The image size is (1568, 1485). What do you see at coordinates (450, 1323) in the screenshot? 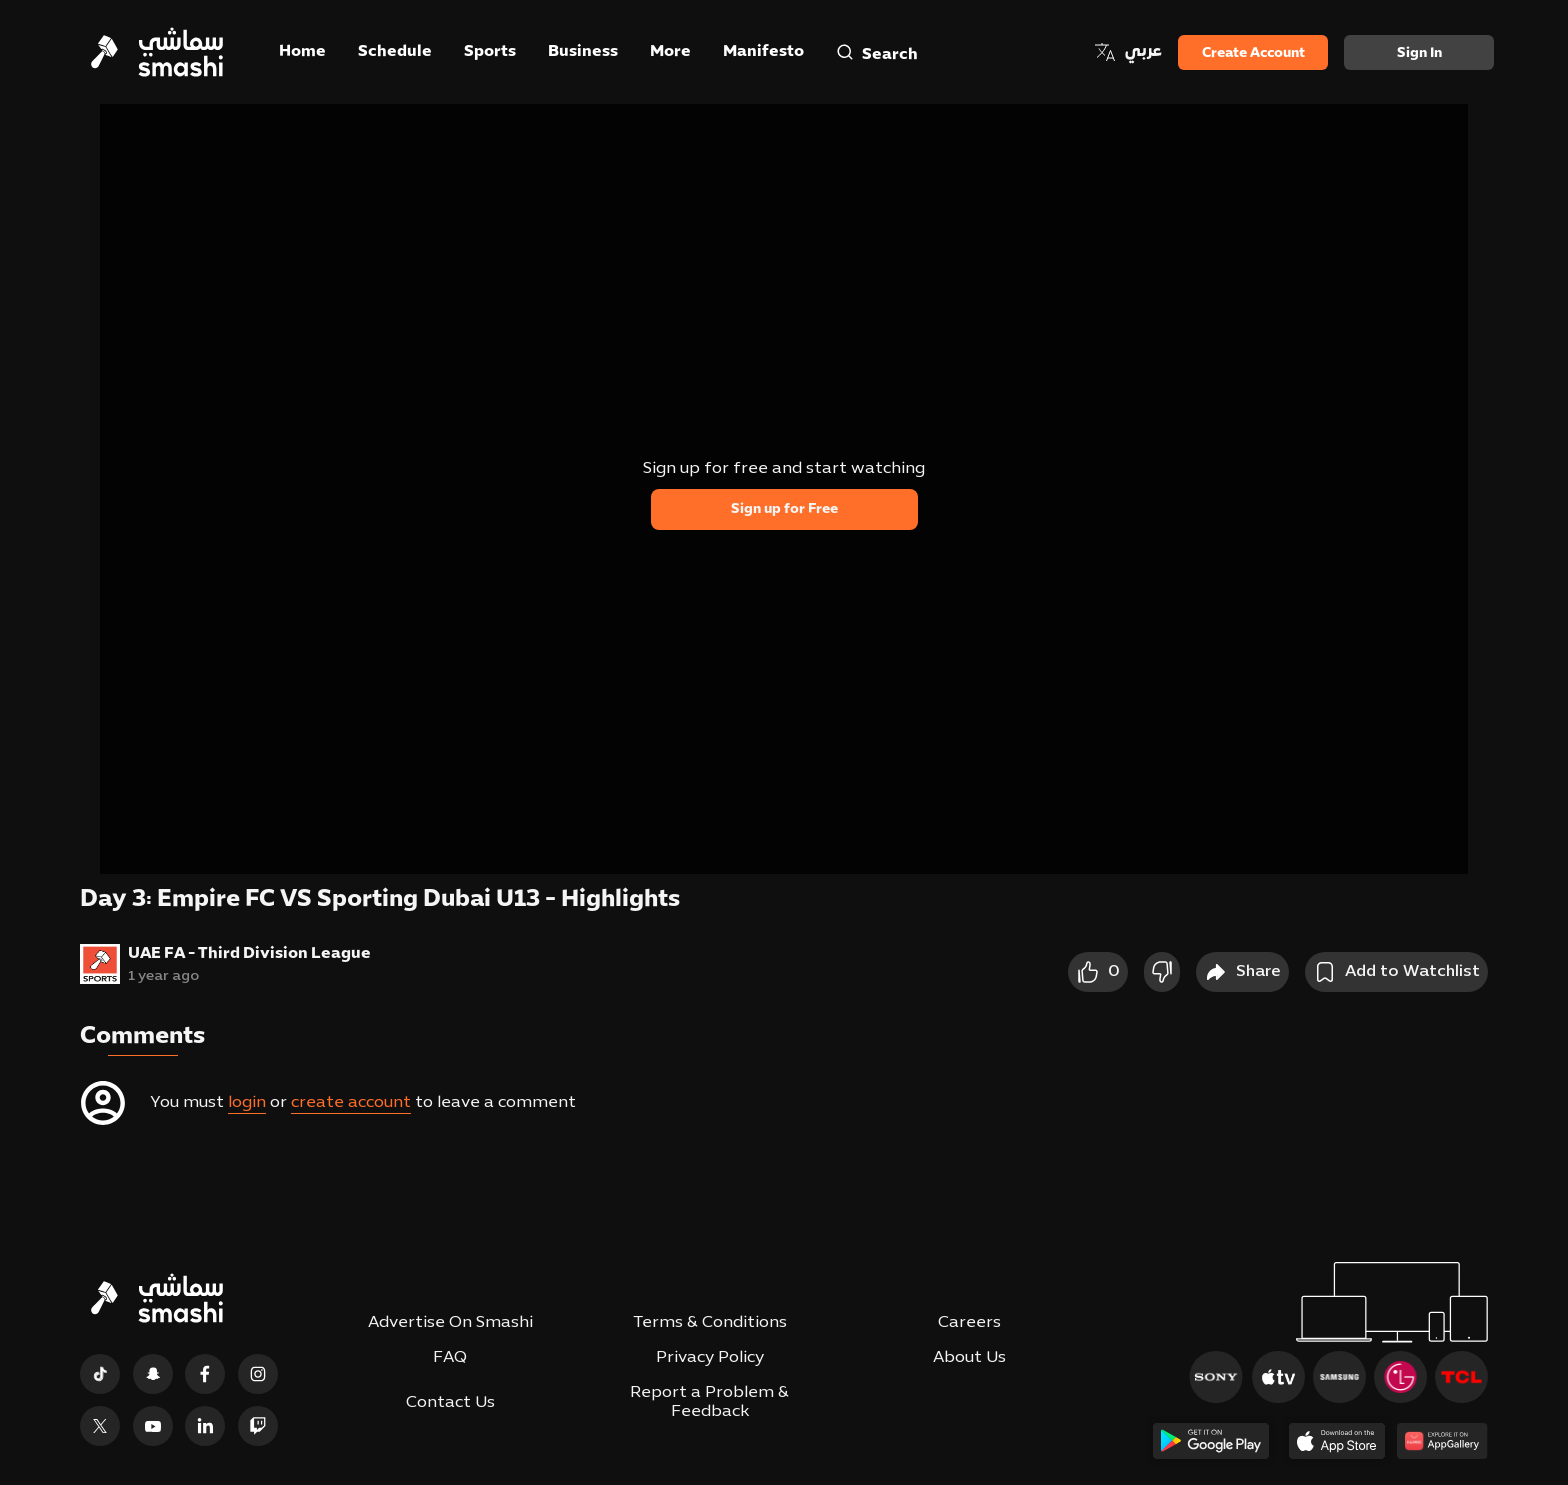
I see `Advertise On Smashi` at bounding box center [450, 1323].